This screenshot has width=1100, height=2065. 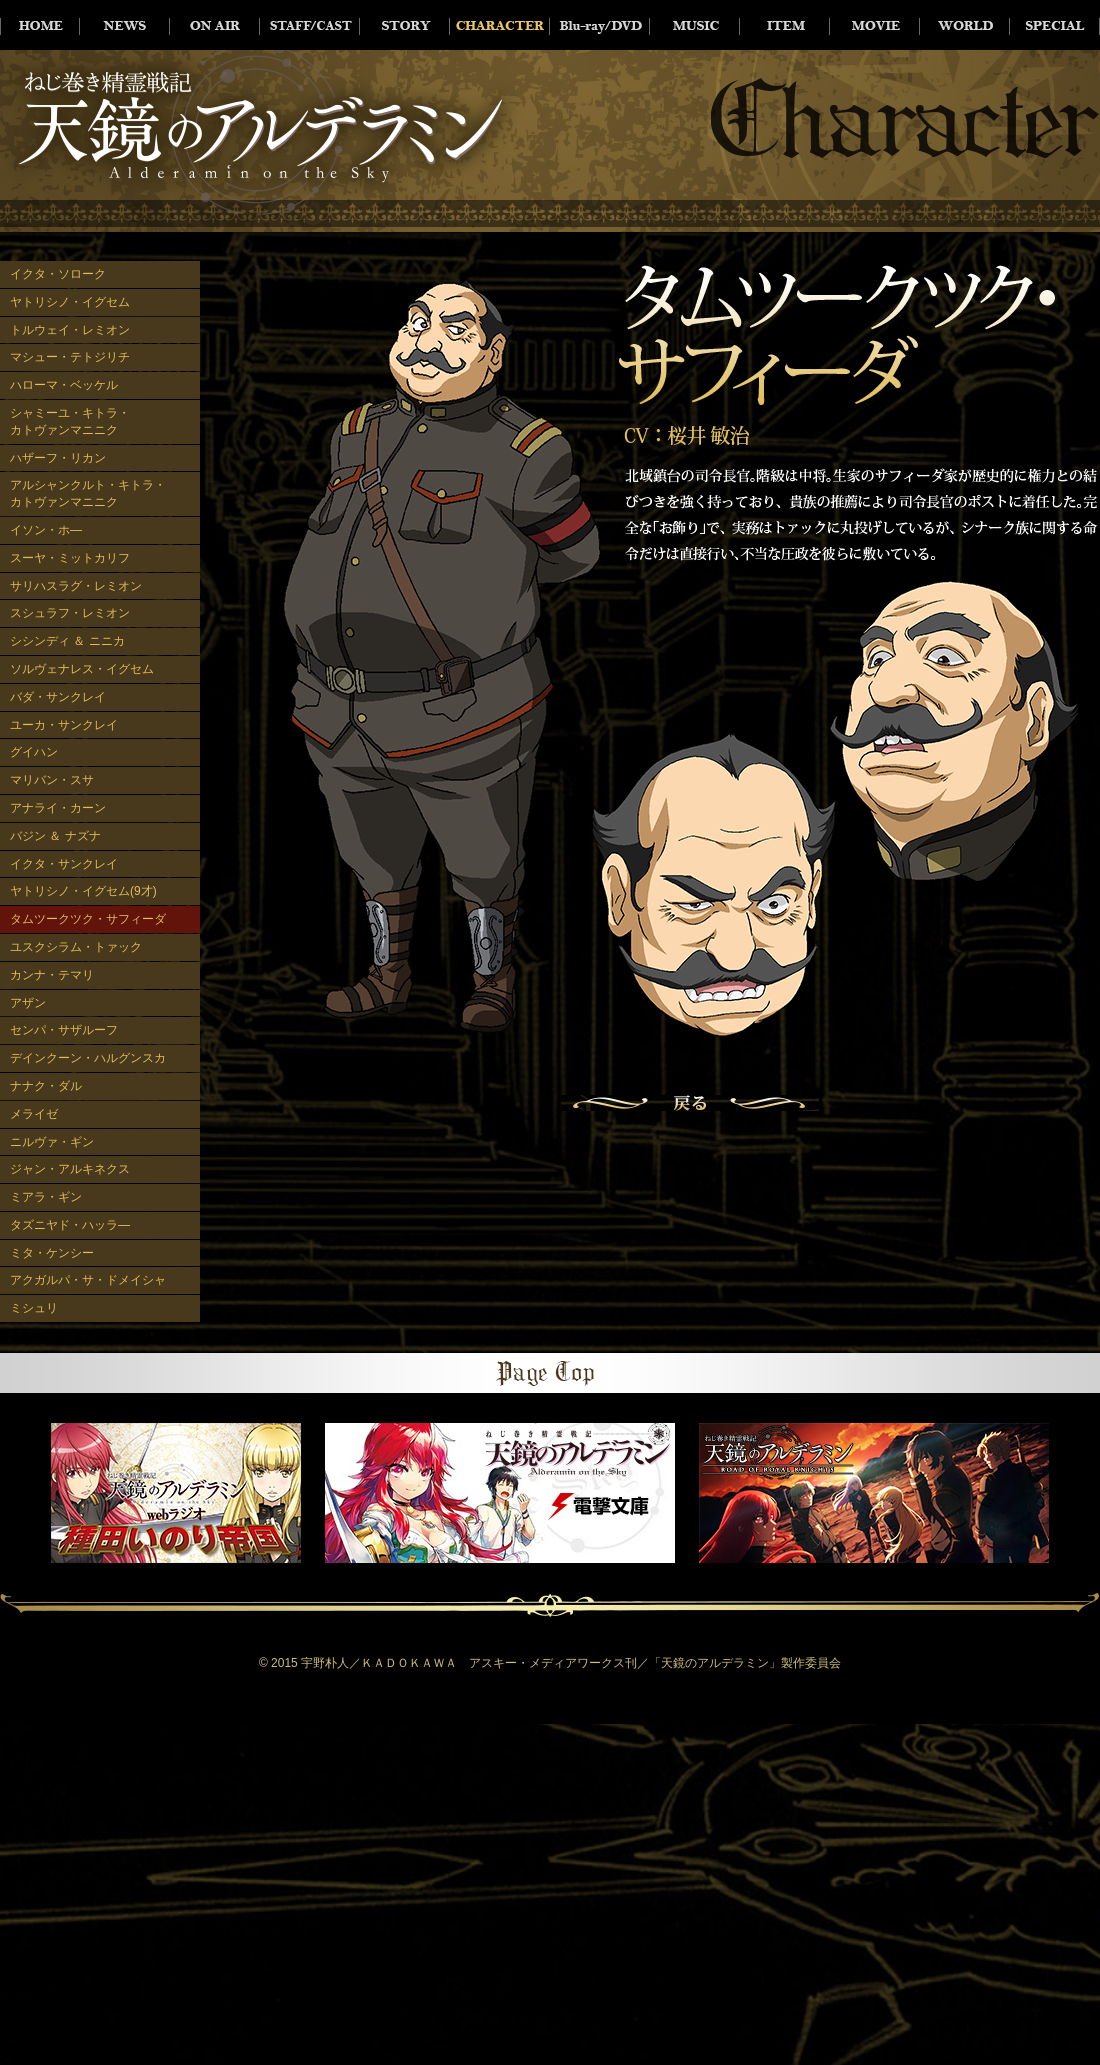 I want to click on タズニヤド・ハッラ―, so click(x=70, y=1225).